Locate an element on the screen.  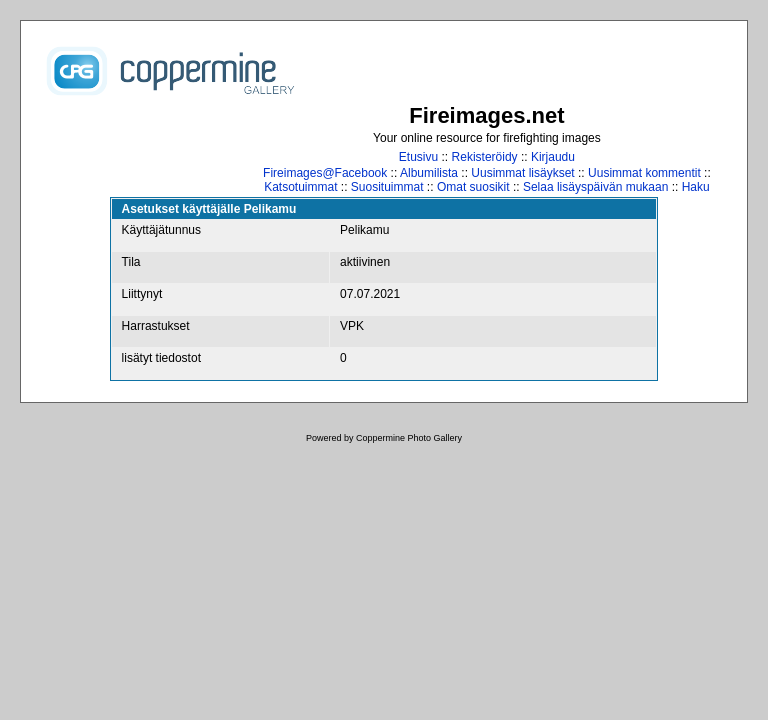
Uusimmat lisäykset is located at coordinates (522, 173).